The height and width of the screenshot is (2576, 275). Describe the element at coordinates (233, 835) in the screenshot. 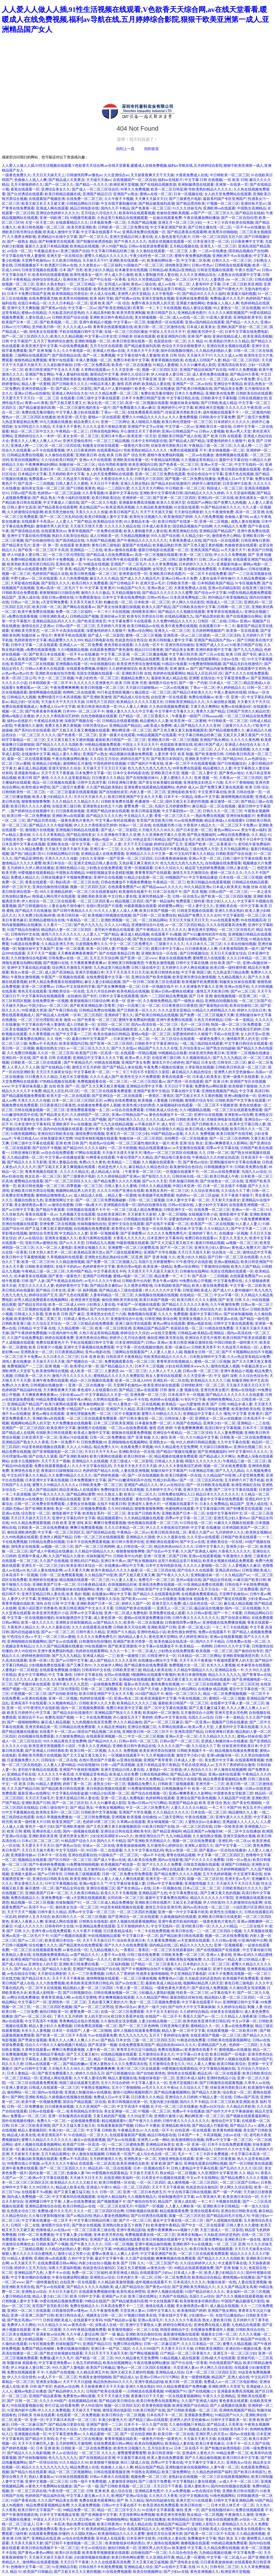

I see `av网址在线免费播放` at that location.